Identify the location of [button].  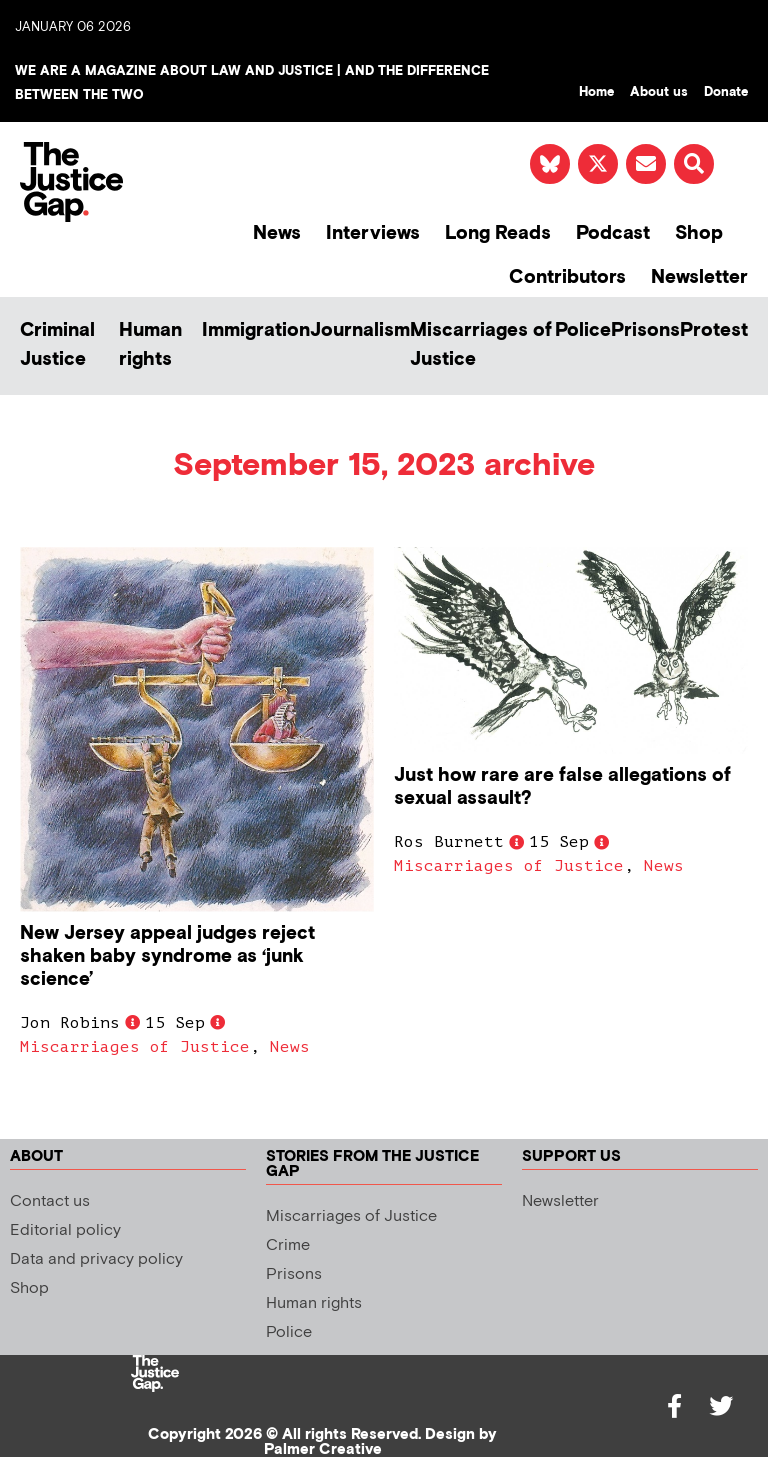
(694, 164).